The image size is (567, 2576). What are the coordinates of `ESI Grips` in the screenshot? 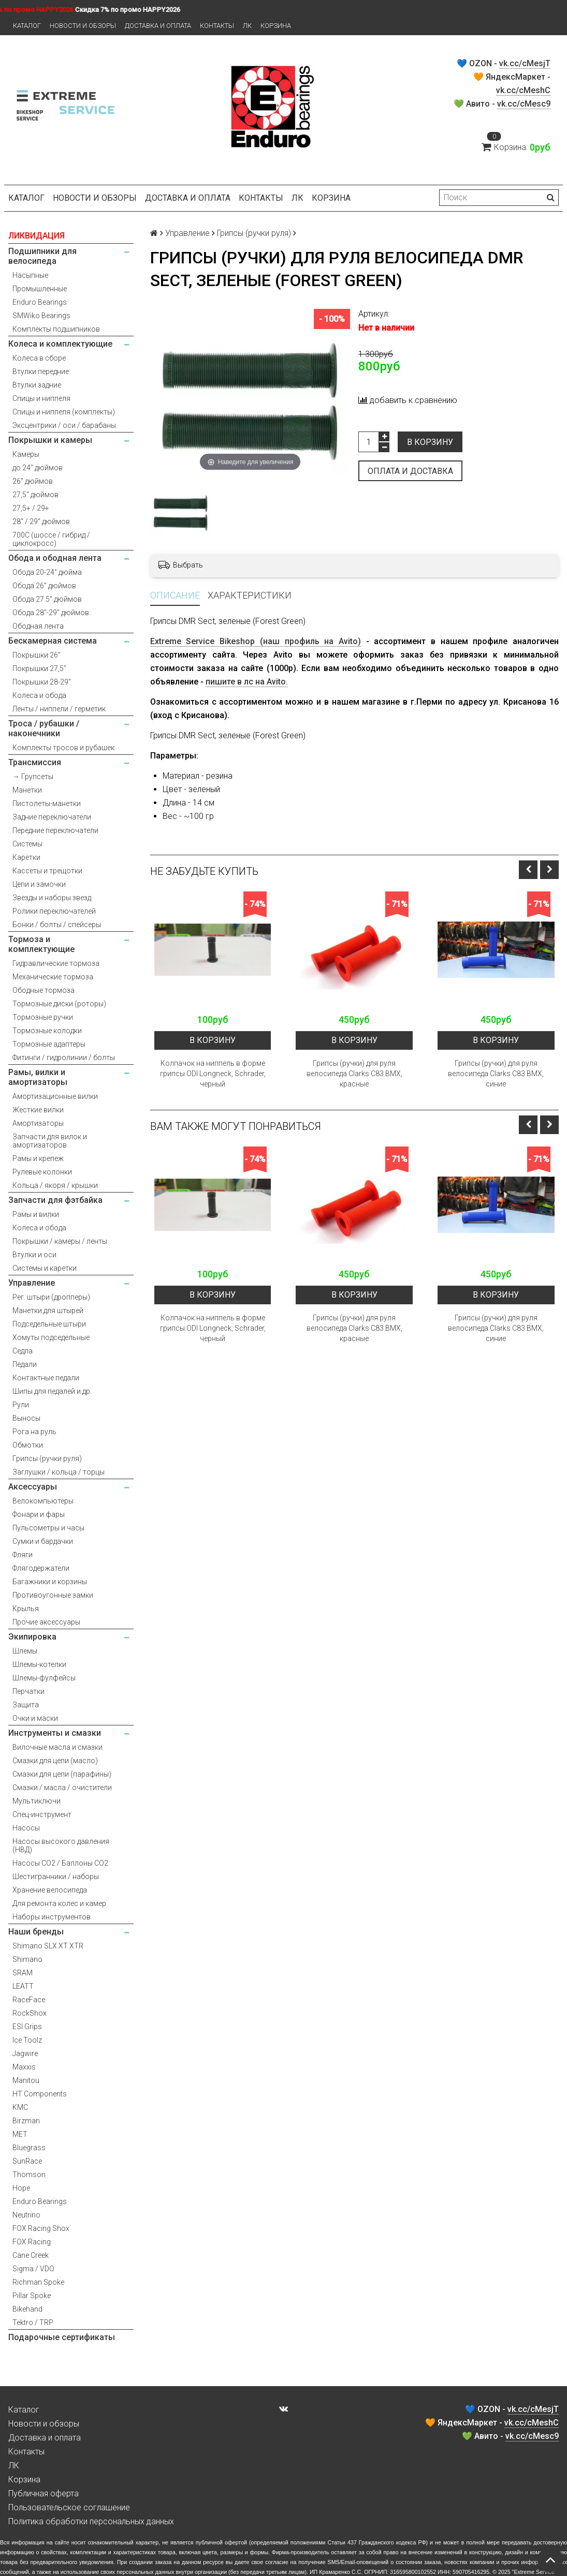 It's located at (27, 2026).